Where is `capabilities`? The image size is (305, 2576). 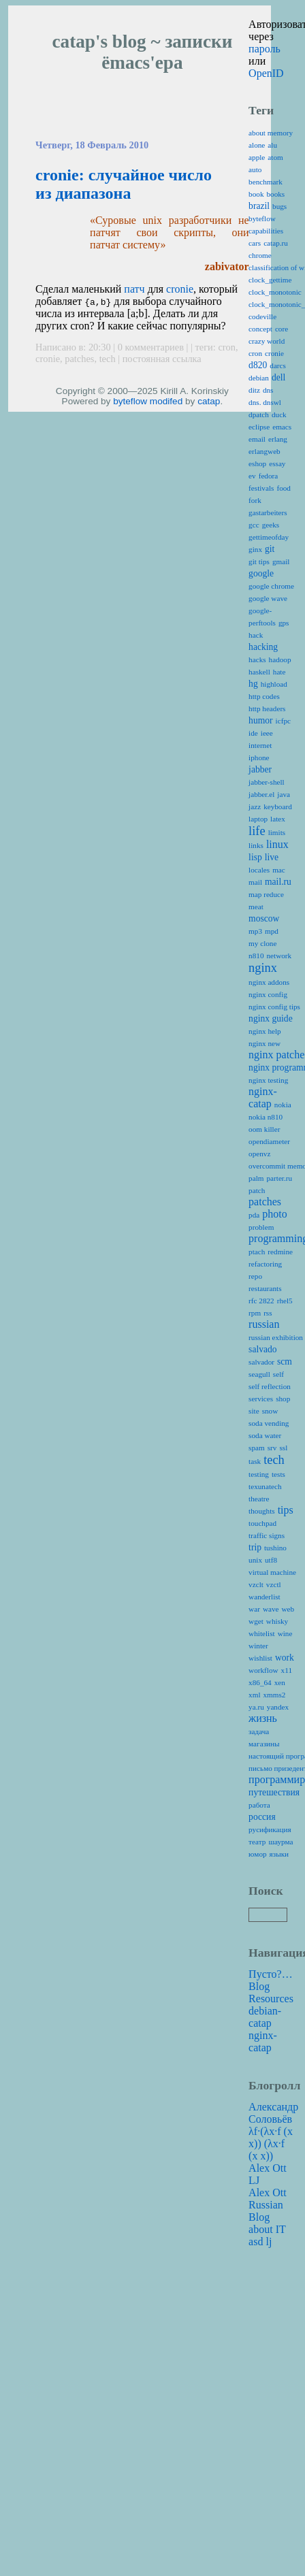
capabilities is located at coordinates (265, 231).